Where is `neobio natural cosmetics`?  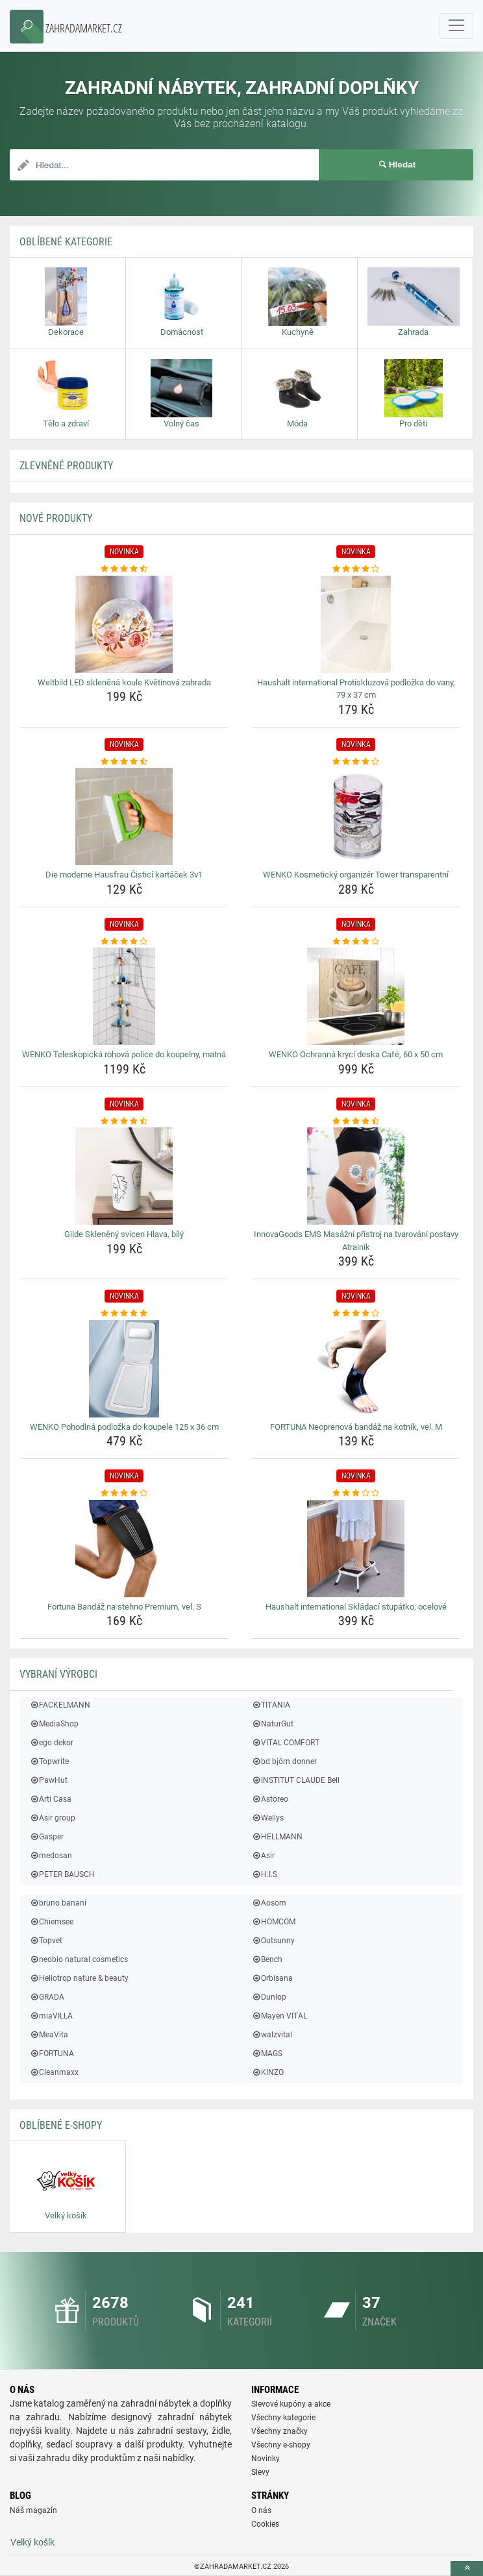 neobio natural cosmetics is located at coordinates (78, 1959).